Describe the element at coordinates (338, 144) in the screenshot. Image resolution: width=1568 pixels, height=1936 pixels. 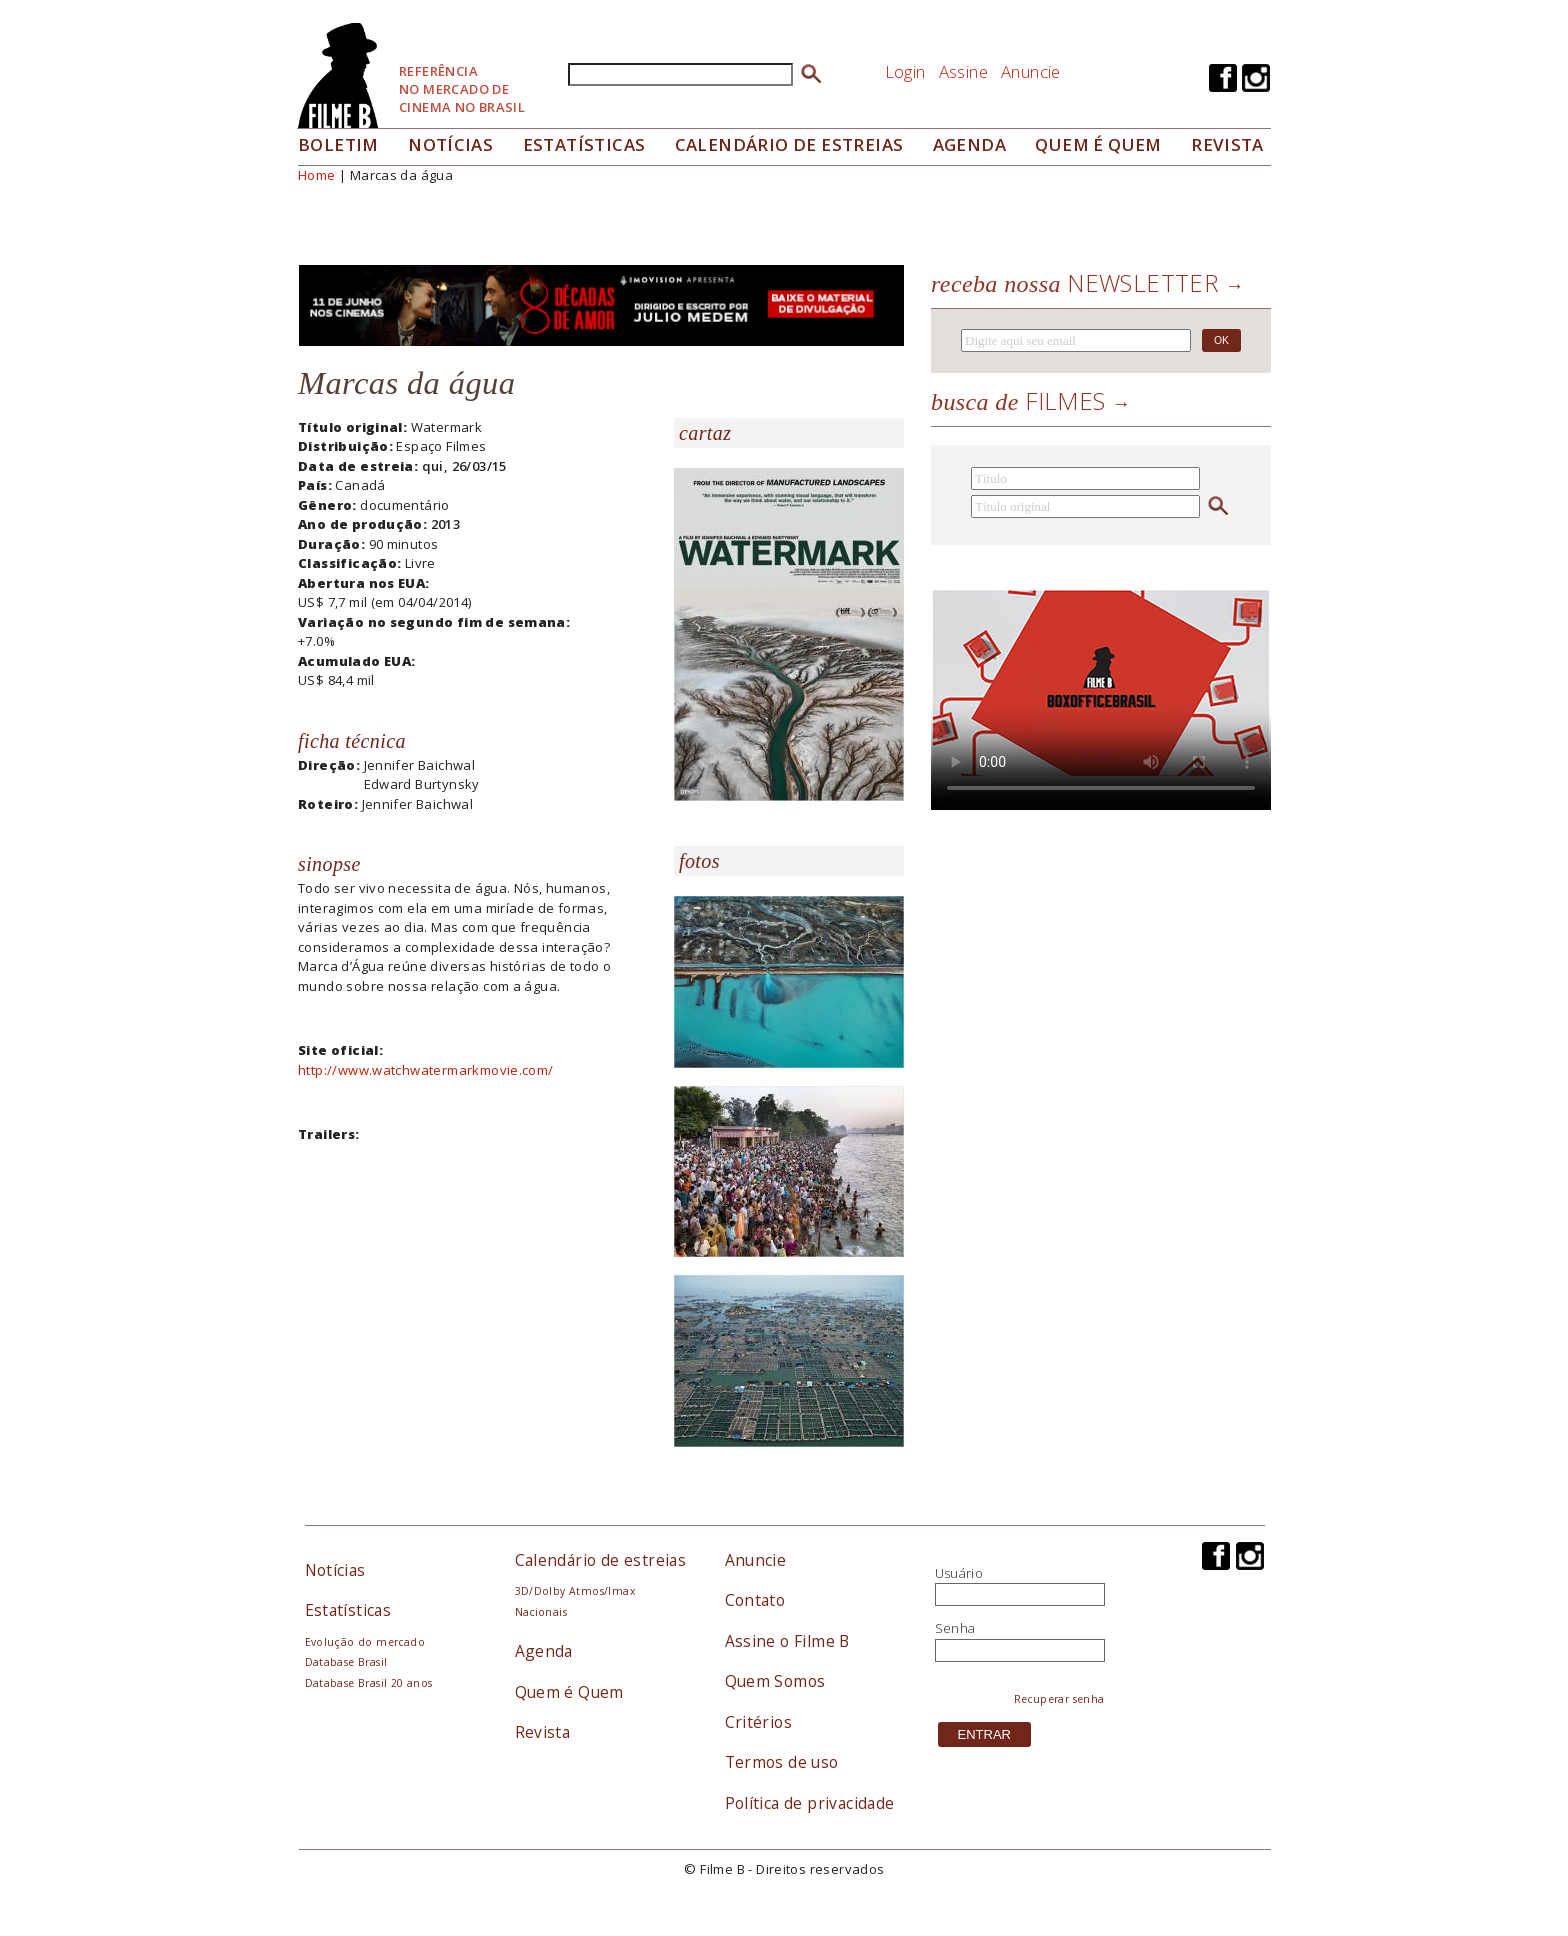
I see `Boletim` at that location.